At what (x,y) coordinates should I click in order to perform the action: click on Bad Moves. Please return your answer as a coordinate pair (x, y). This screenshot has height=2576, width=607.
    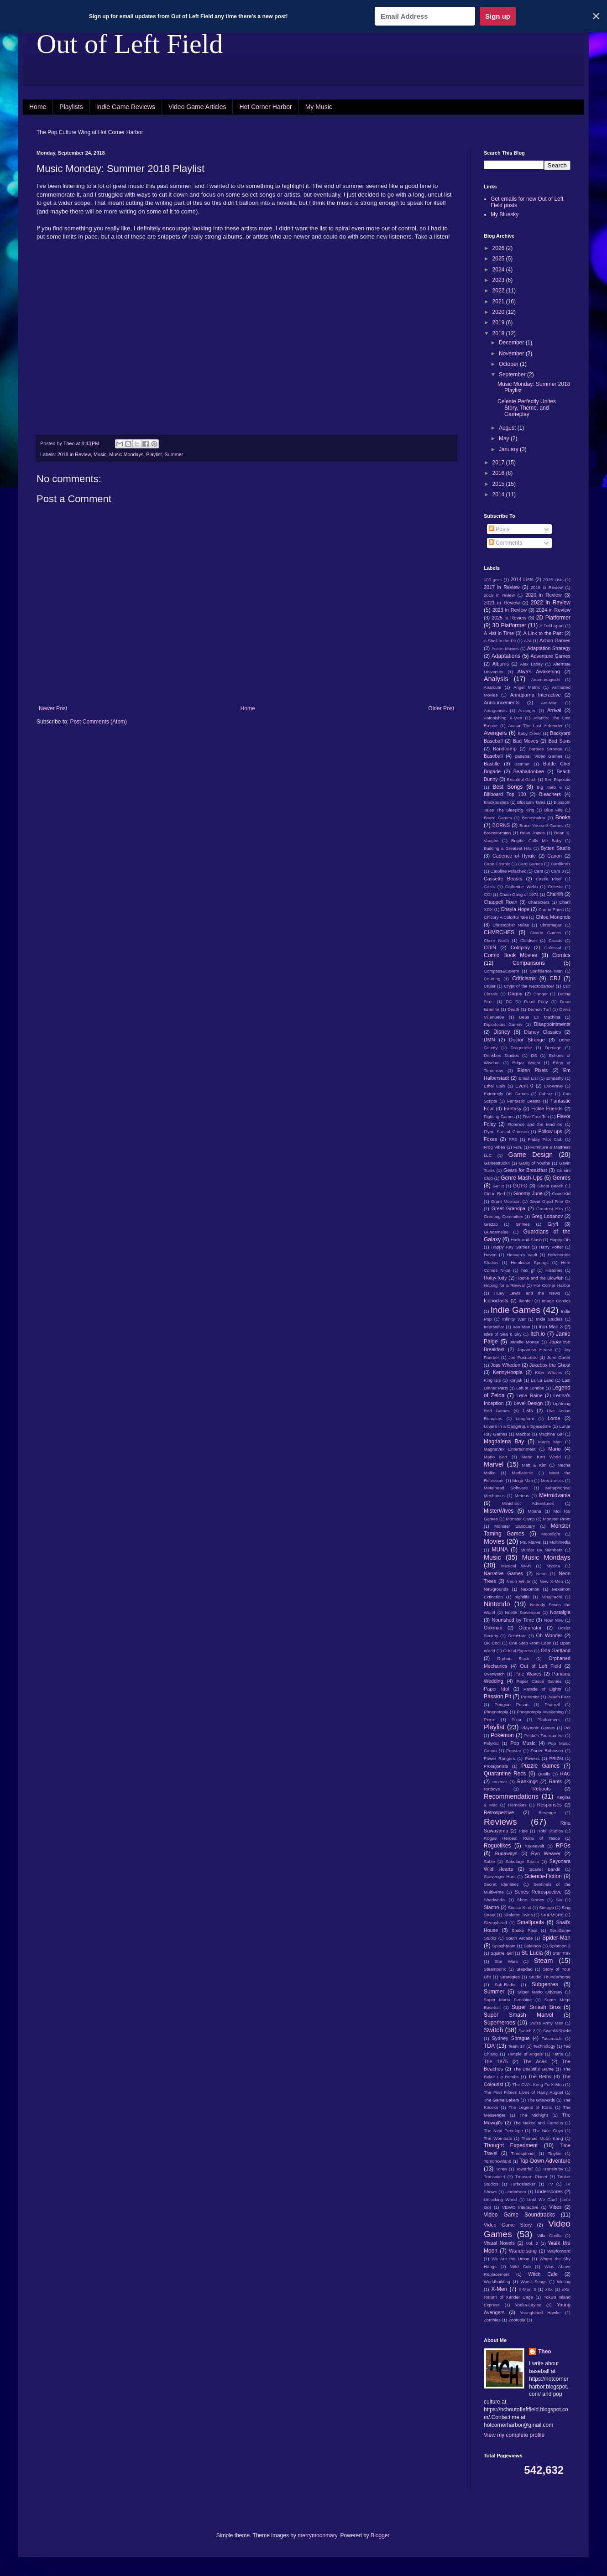
    Looking at the image, I should click on (526, 741).